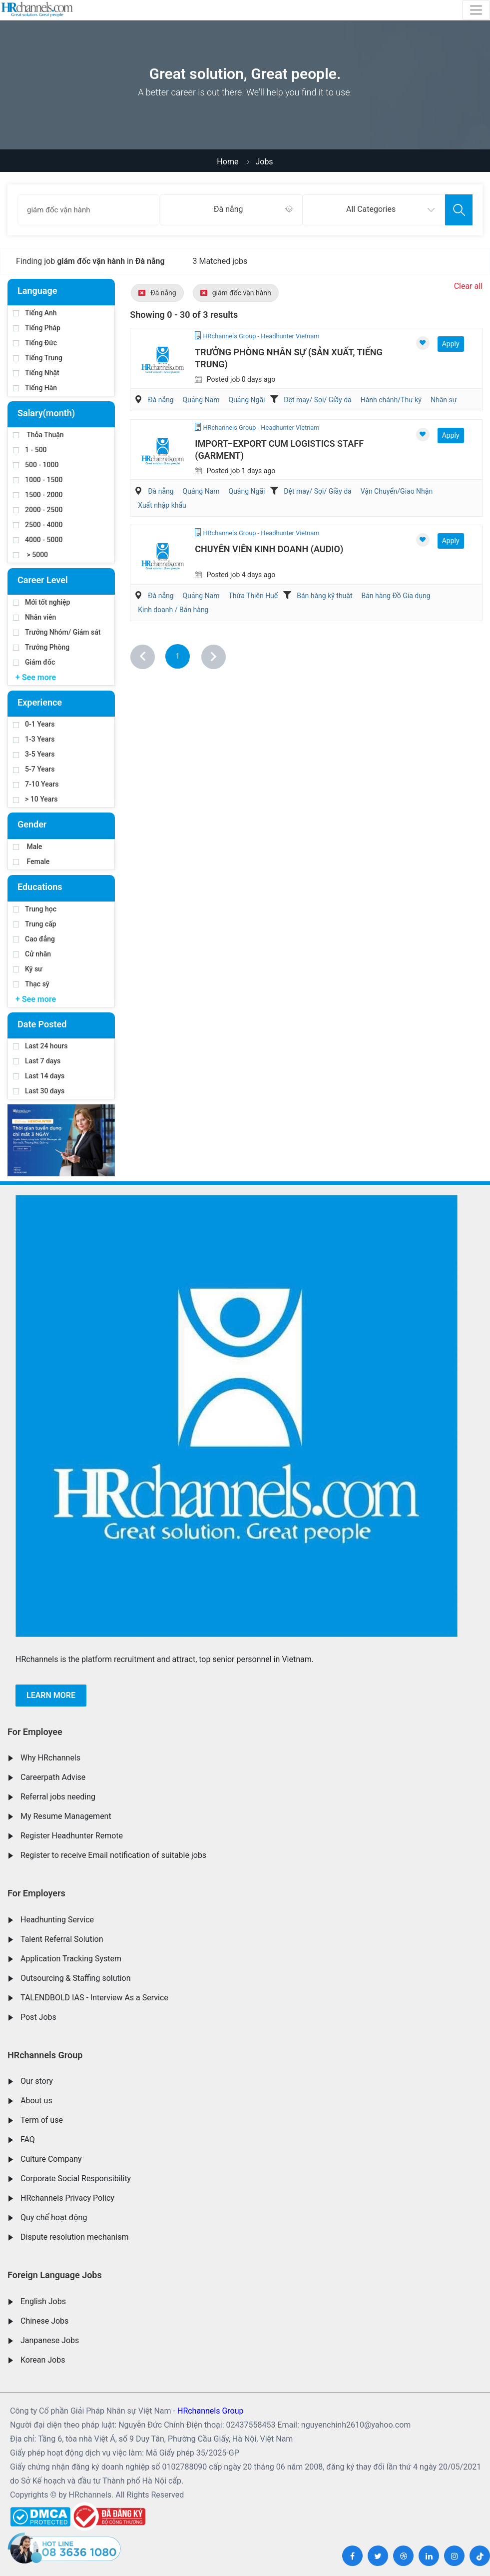 The image size is (490, 2576). I want to click on Quảng Nam, so click(201, 400).